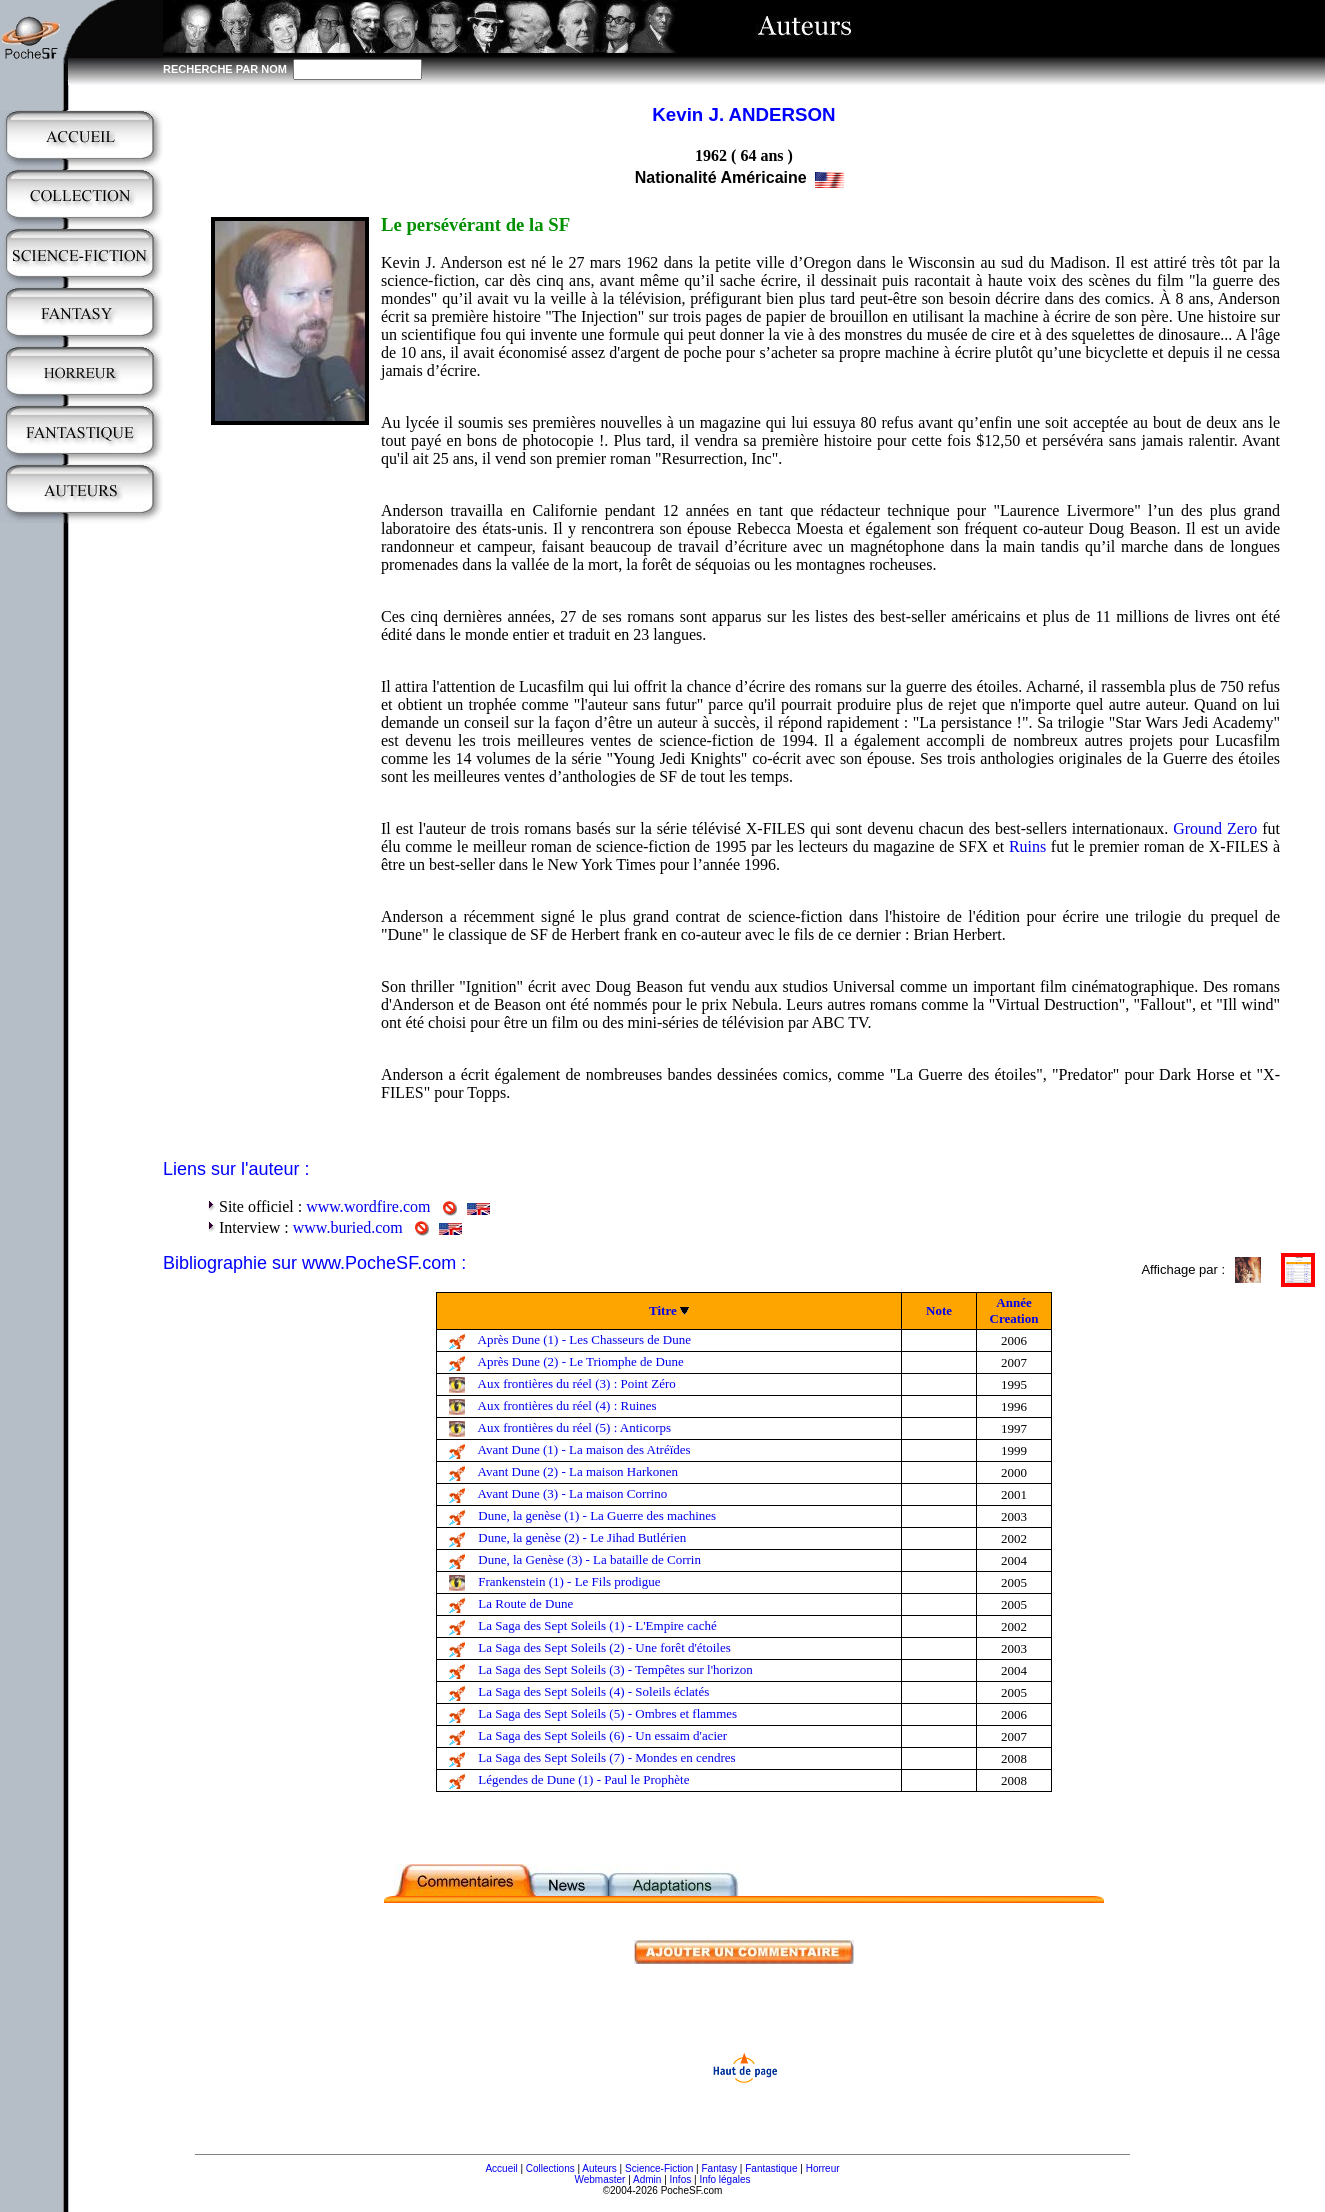 This screenshot has width=1325, height=2212. I want to click on Frankenstein (1) - Le Fils prodigue, so click(569, 1581).